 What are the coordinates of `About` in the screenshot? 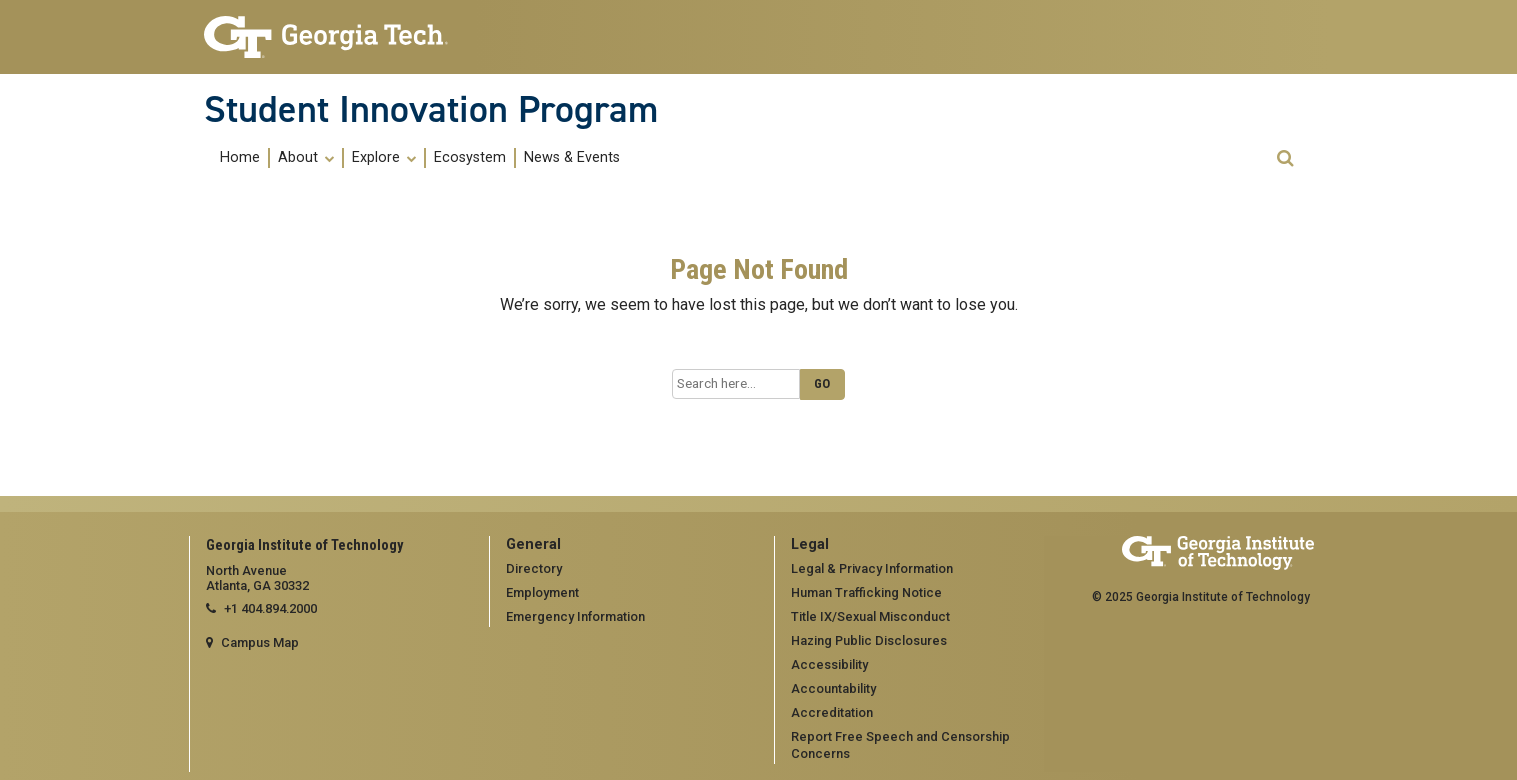 It's located at (306, 158).